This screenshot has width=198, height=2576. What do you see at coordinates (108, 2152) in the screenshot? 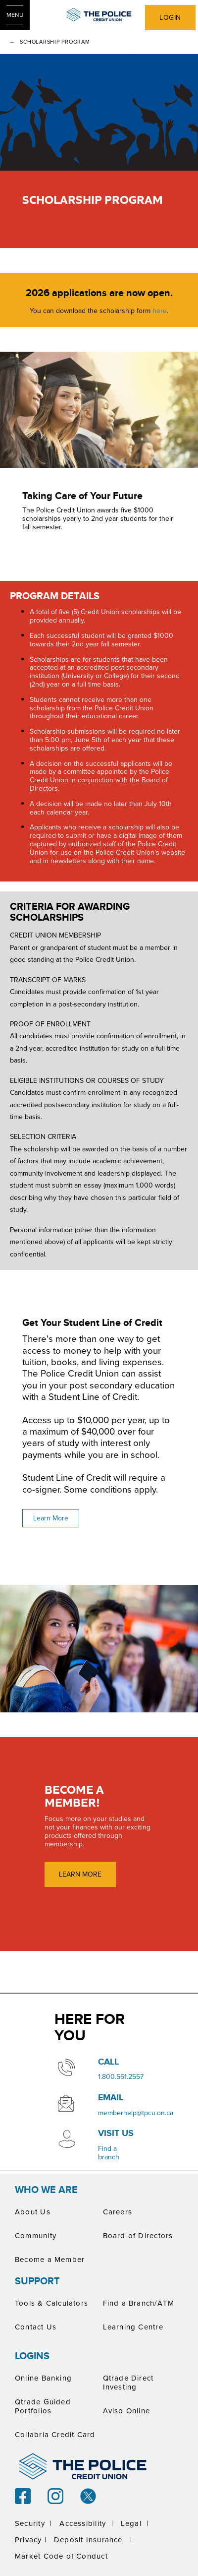
I see `​Find a branch` at bounding box center [108, 2152].